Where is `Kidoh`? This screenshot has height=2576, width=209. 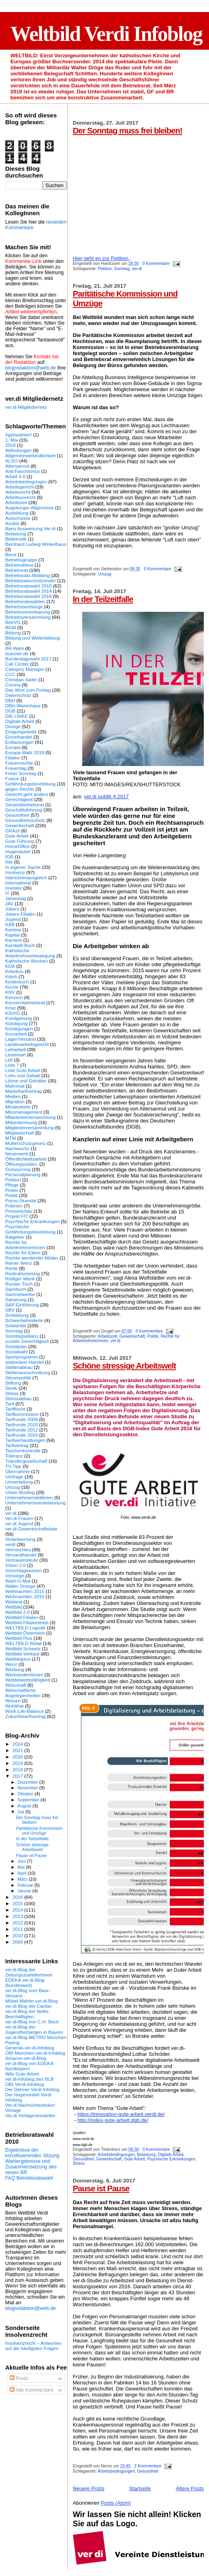 Kidoh is located at coordinates (11, 976).